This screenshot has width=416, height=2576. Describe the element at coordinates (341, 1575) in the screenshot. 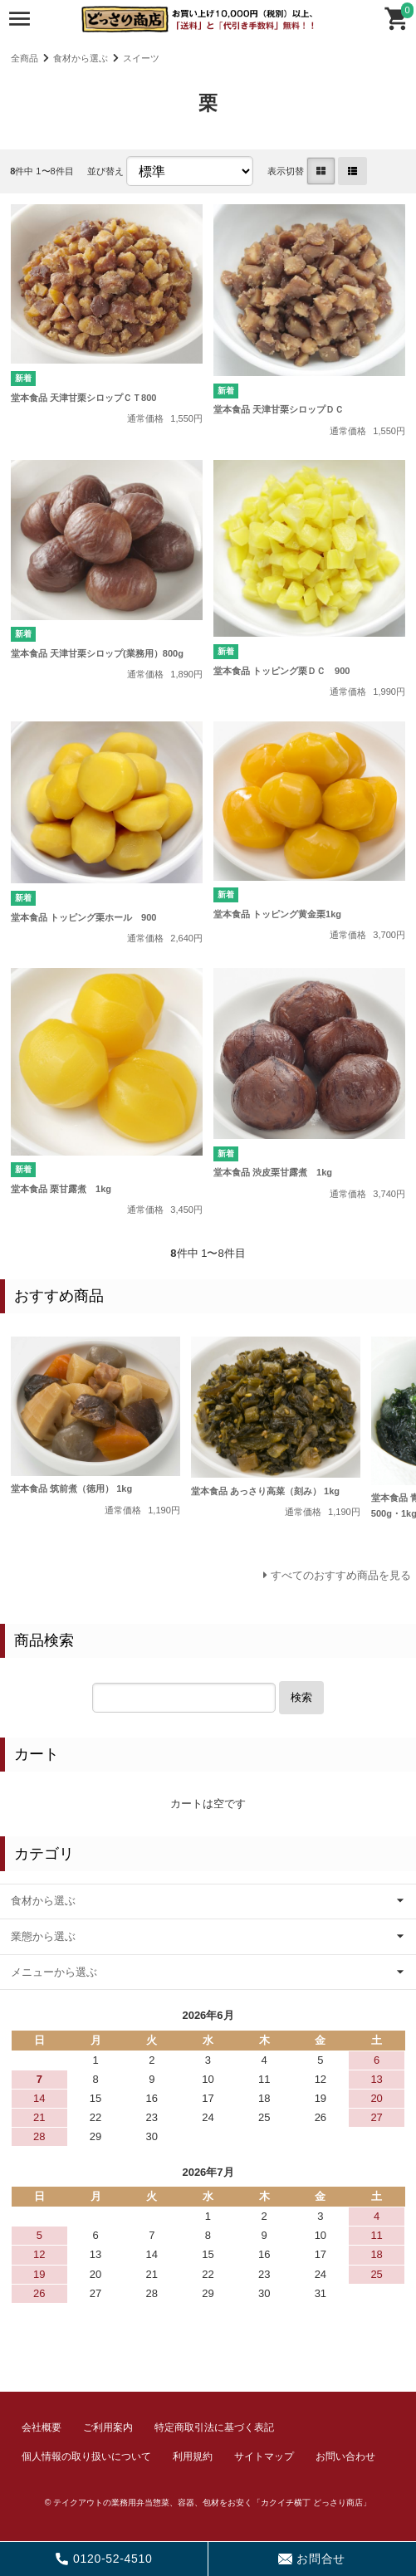

I see `すべてのおすすめ商品を見る` at that location.